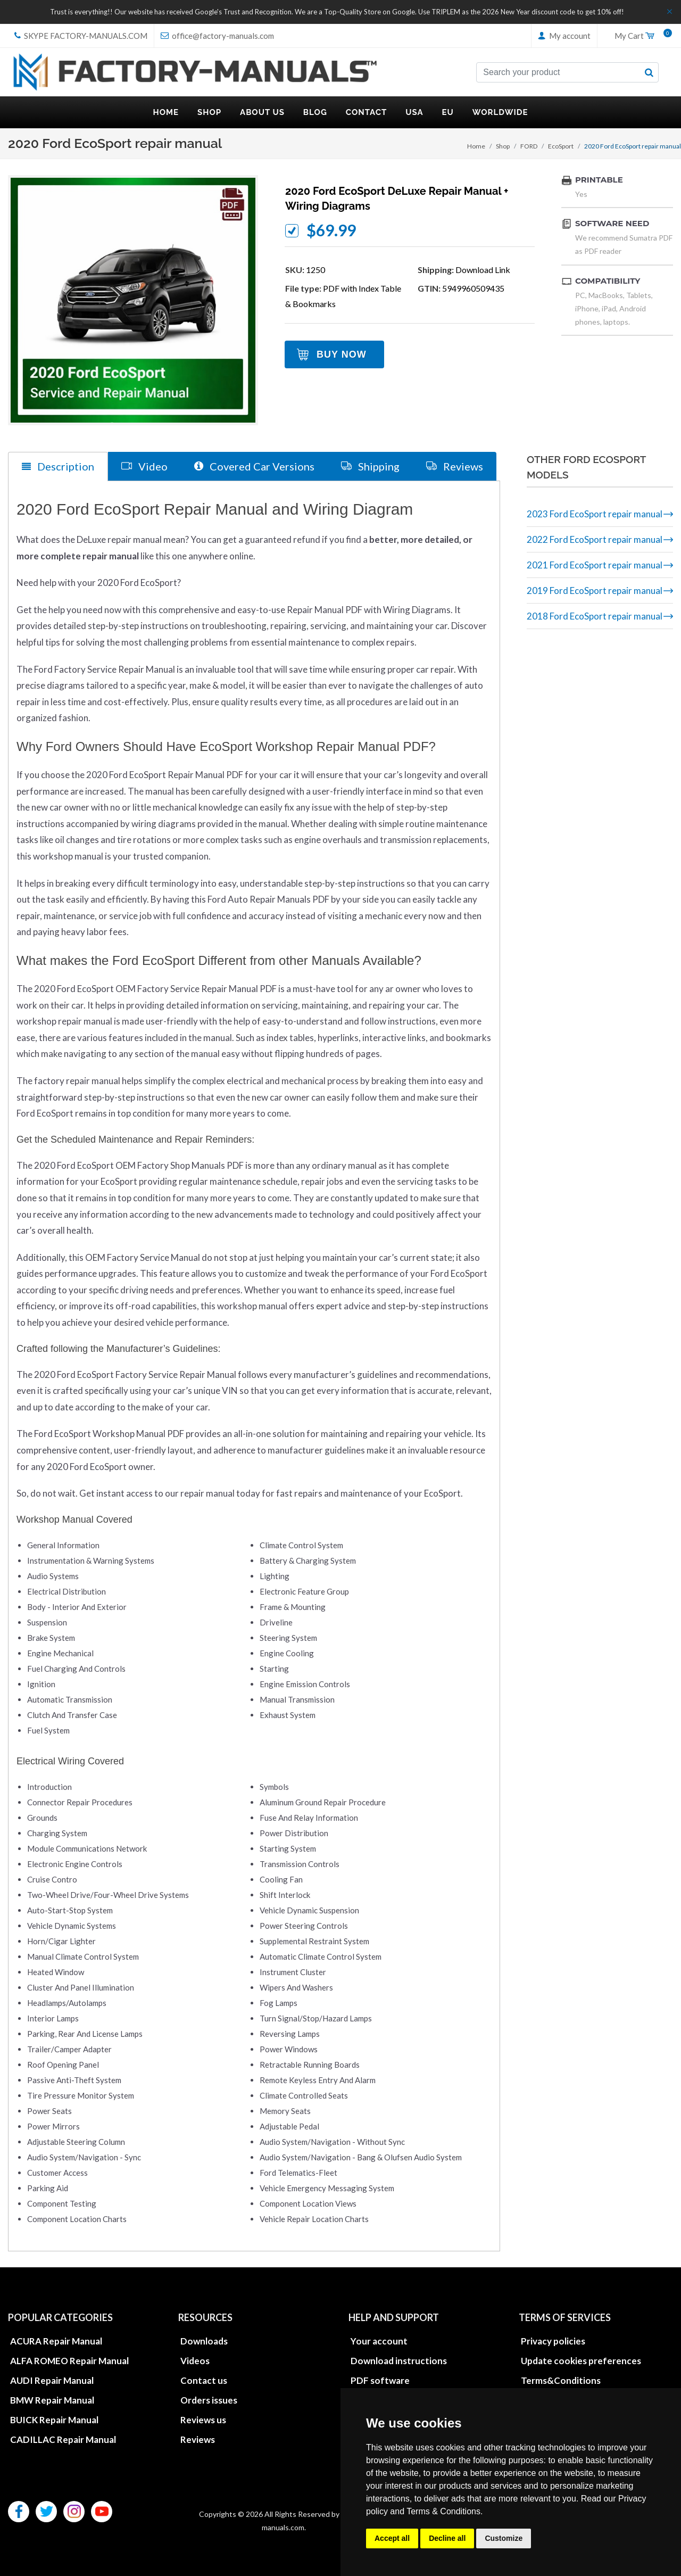 This screenshot has height=2576, width=681. What do you see at coordinates (52, 2380) in the screenshot?
I see `AUDI Repair Manual` at bounding box center [52, 2380].